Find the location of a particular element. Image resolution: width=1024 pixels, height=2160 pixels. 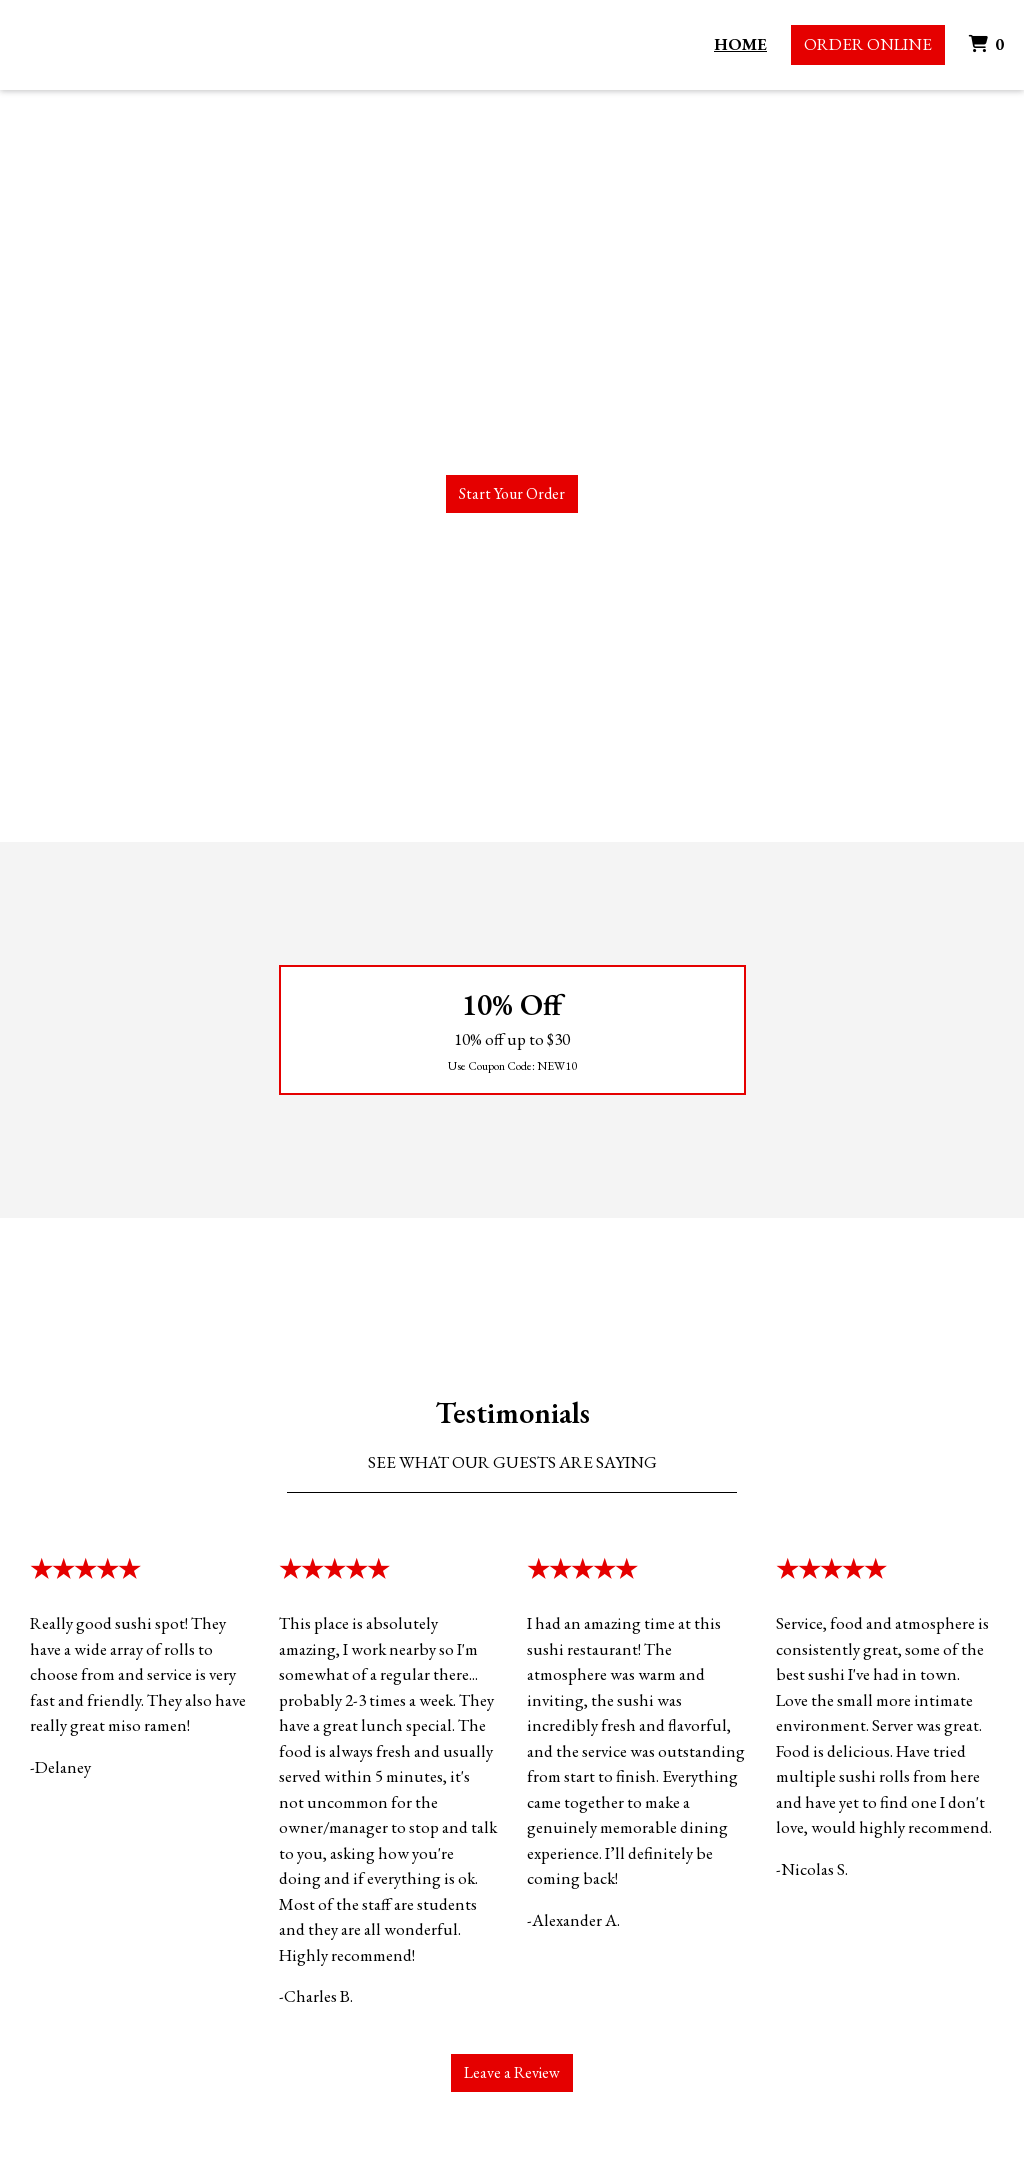

Leave a Review is located at coordinates (512, 2072).